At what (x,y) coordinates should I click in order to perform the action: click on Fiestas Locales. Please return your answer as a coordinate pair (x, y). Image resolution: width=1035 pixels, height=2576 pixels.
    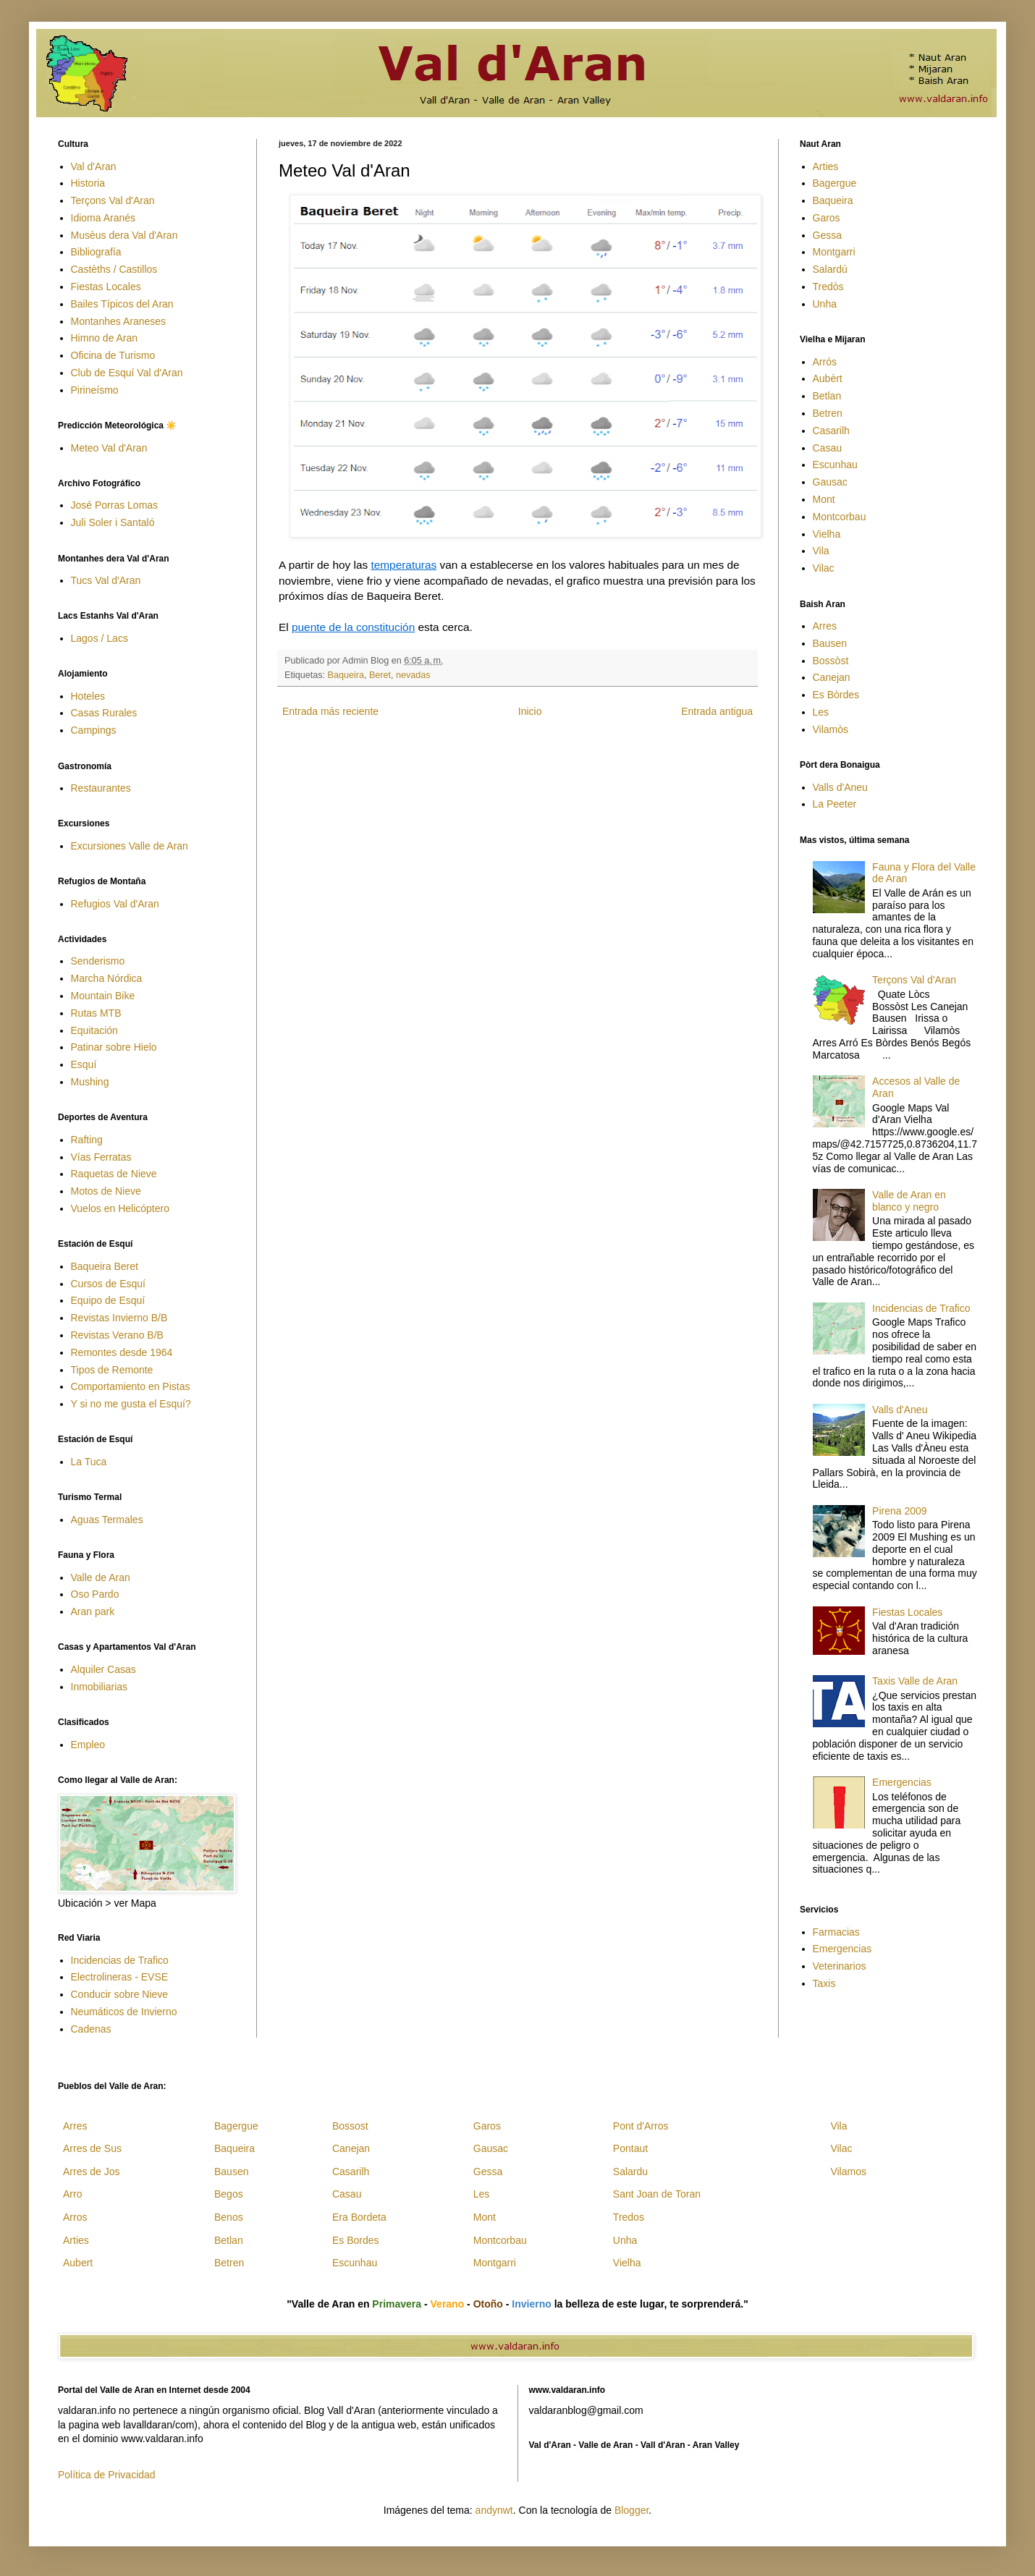
    Looking at the image, I should click on (106, 286).